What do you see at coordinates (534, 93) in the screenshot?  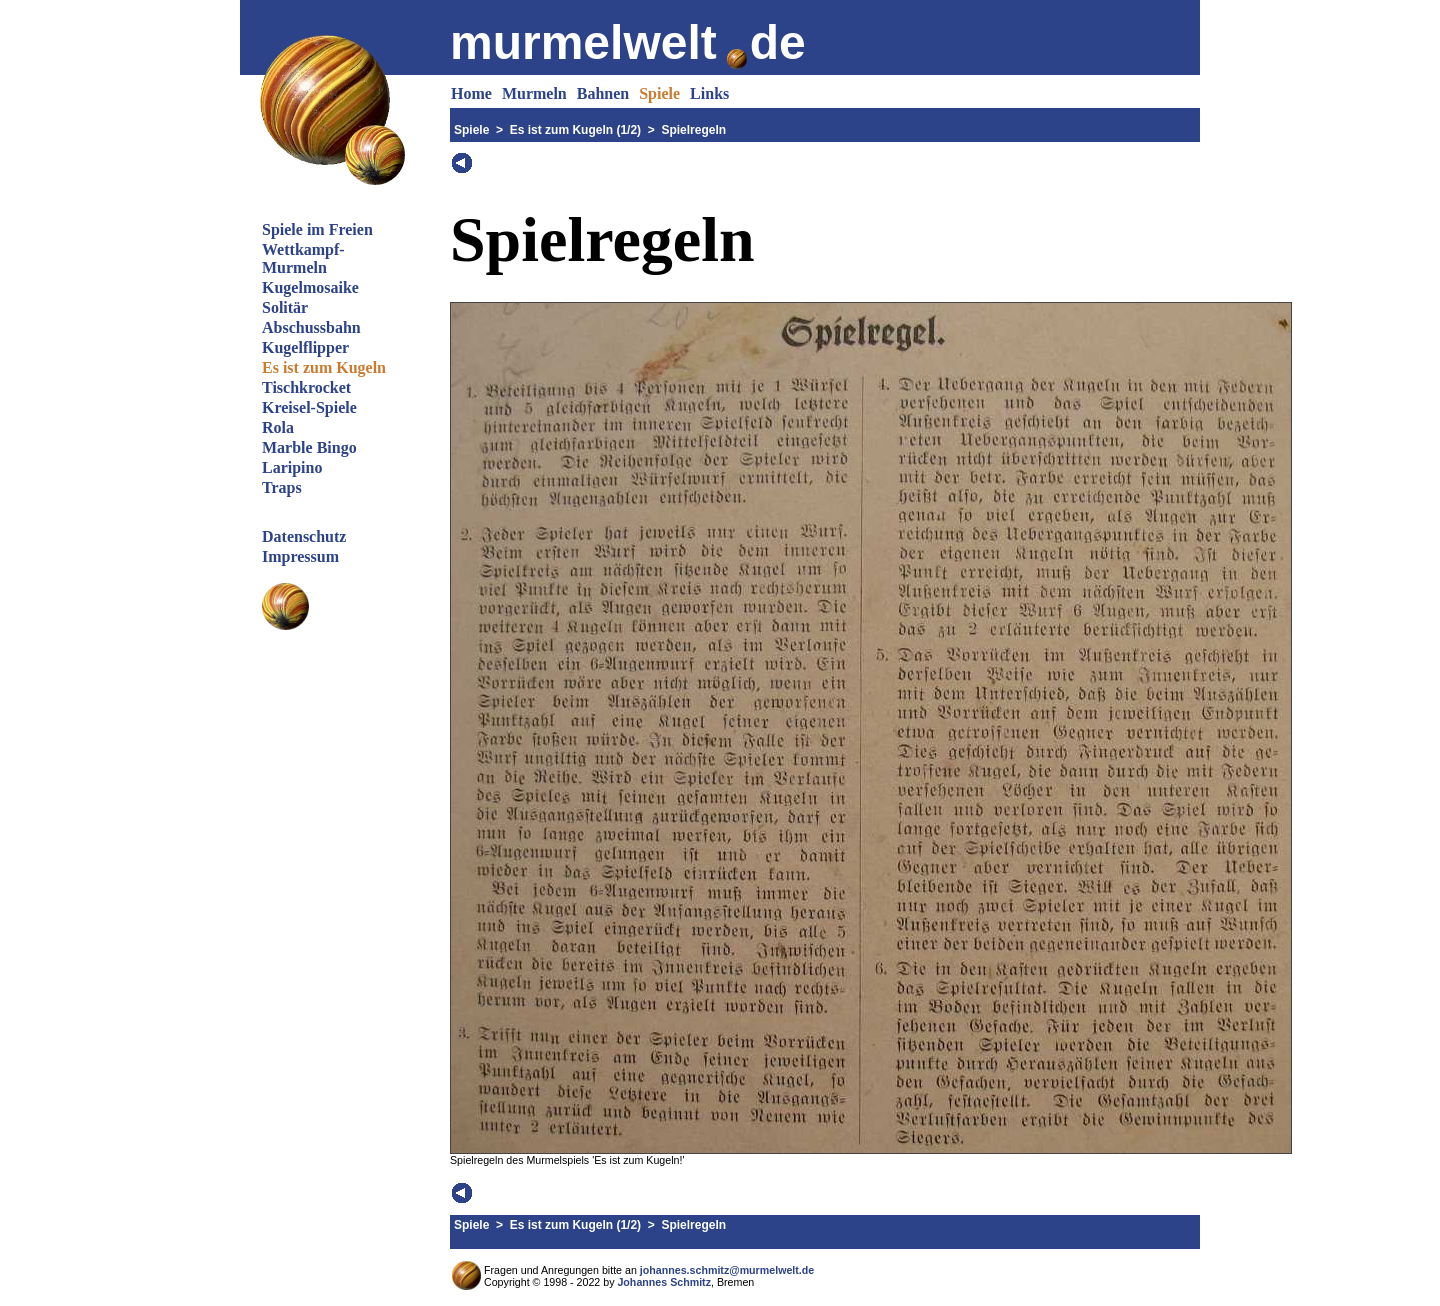 I see `Murmeln` at bounding box center [534, 93].